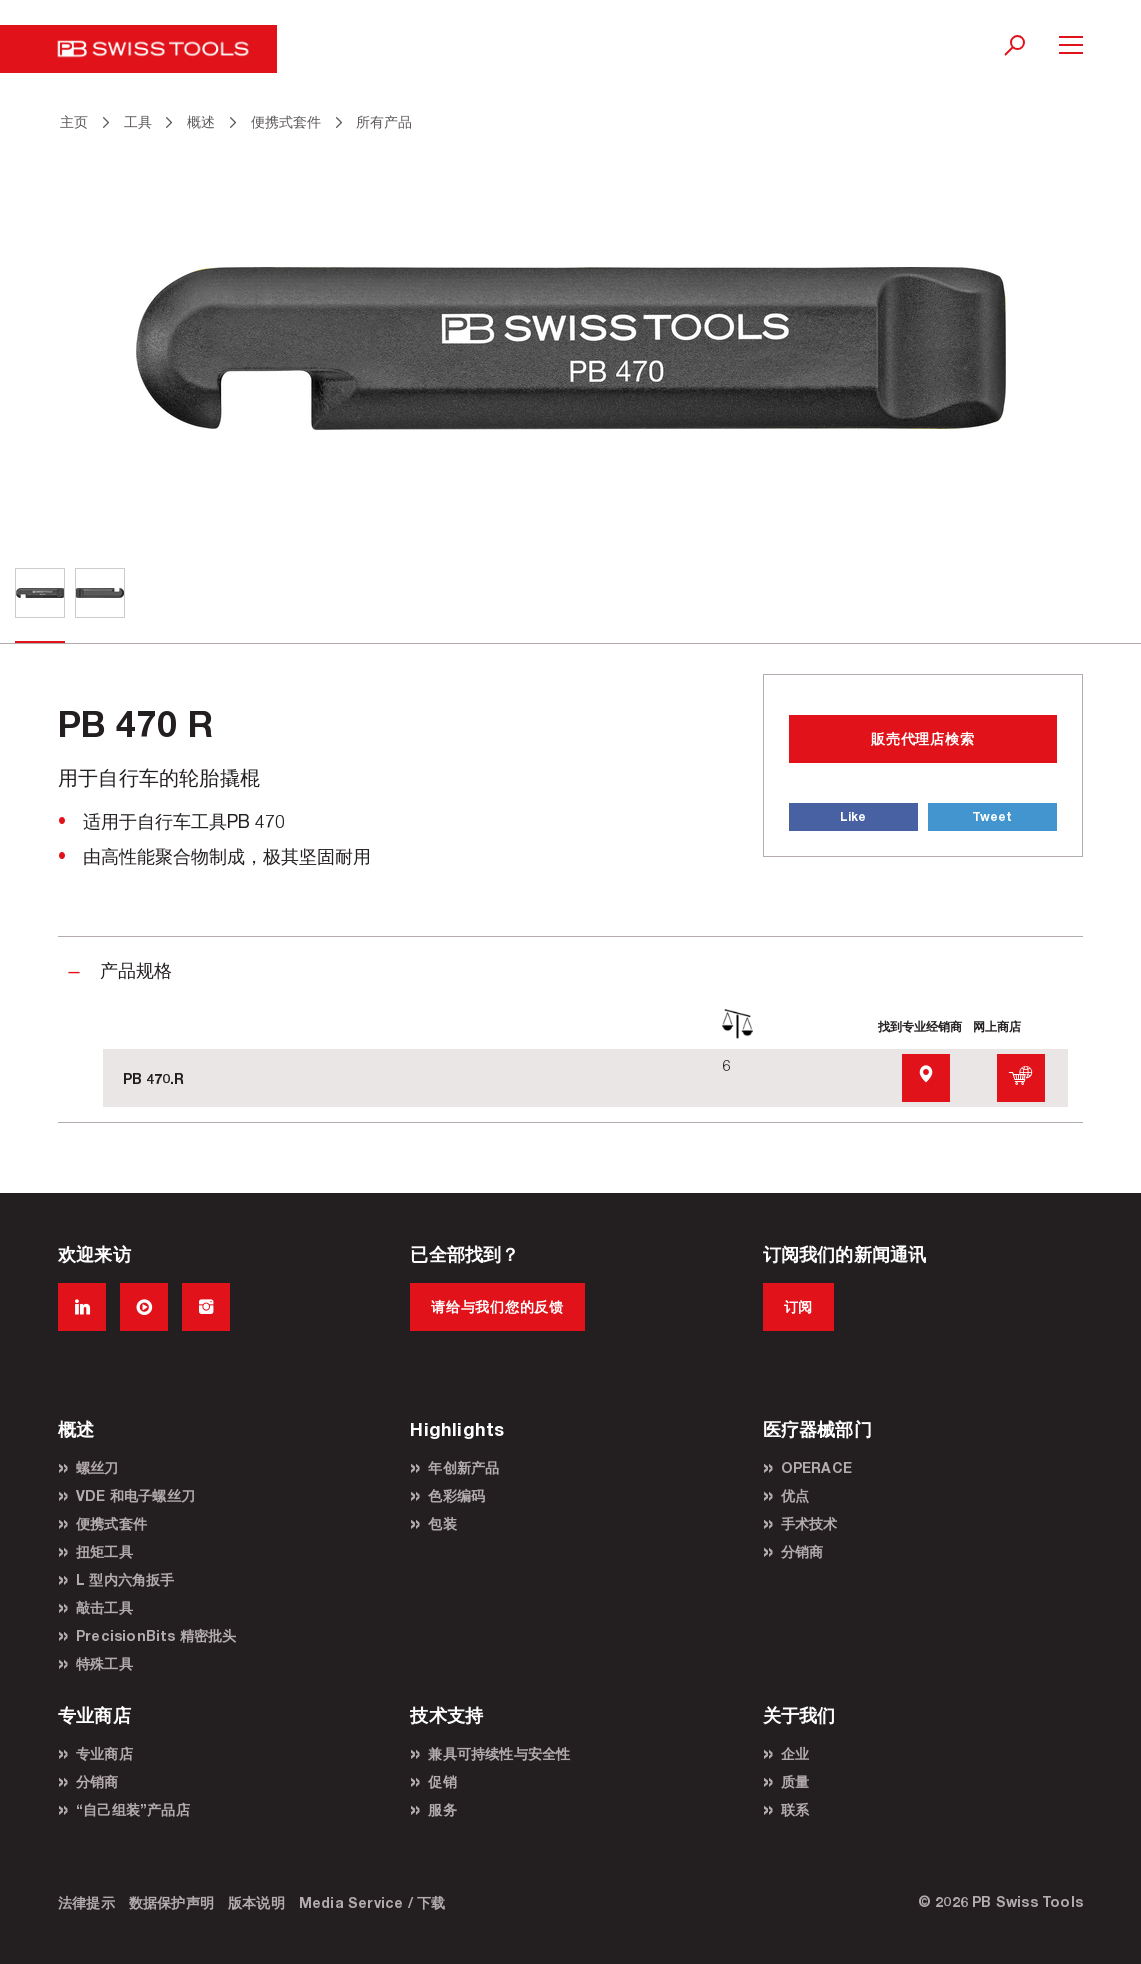 This screenshot has width=1141, height=1964. I want to click on 手术技术, so click(809, 1523).